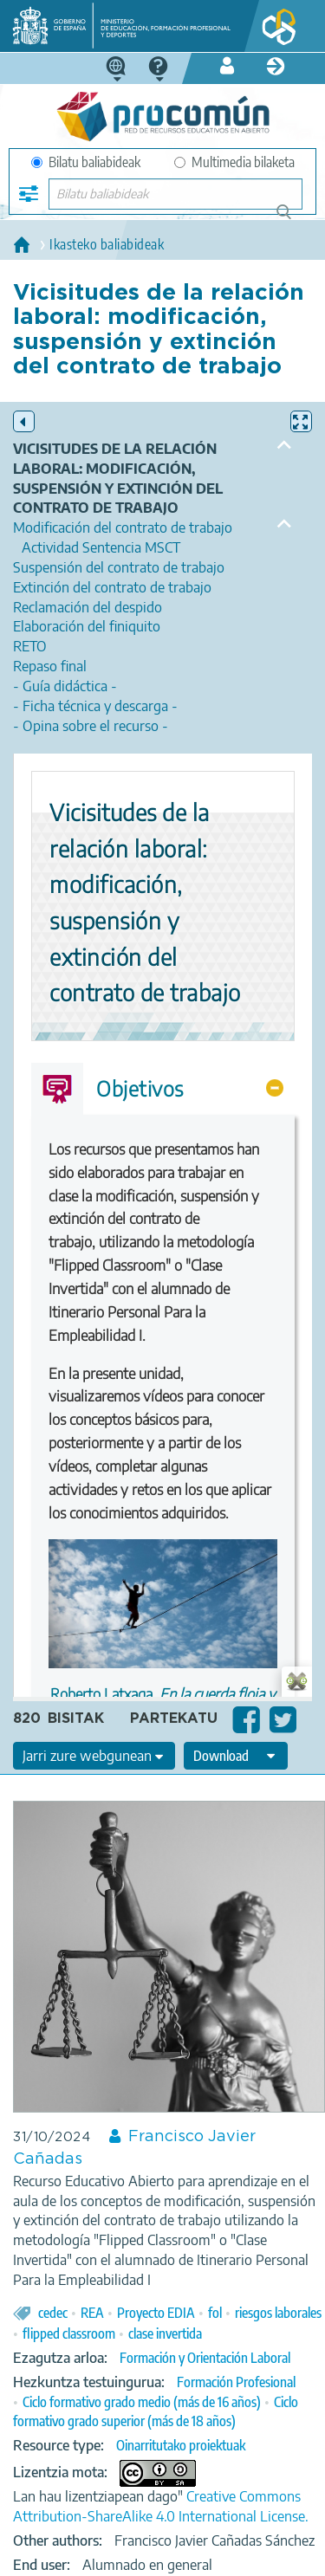 The height and width of the screenshot is (2576, 325). Describe the element at coordinates (278, 2312) in the screenshot. I see `riesgos laborales` at that location.